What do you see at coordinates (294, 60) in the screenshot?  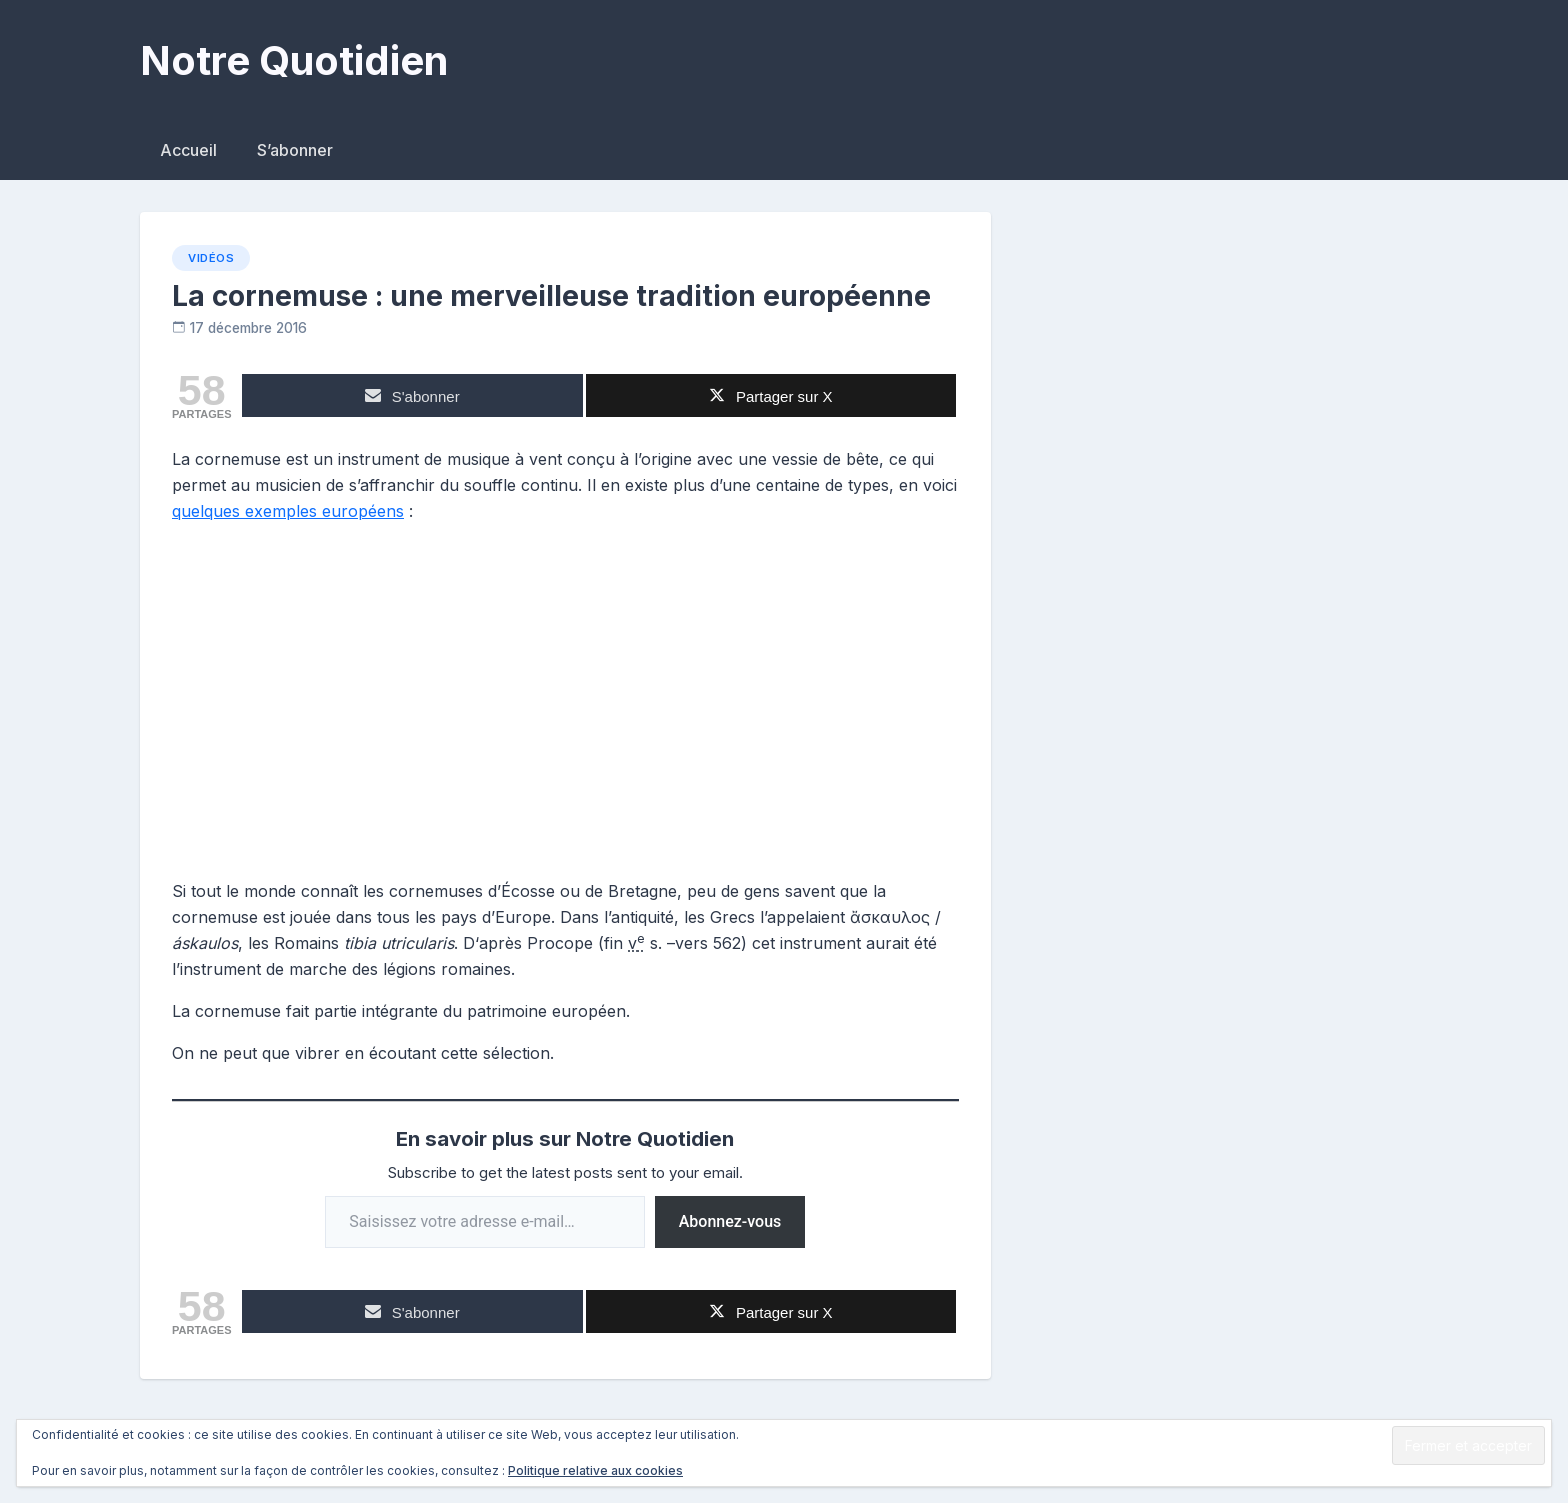 I see `Notre Quotidien` at bounding box center [294, 60].